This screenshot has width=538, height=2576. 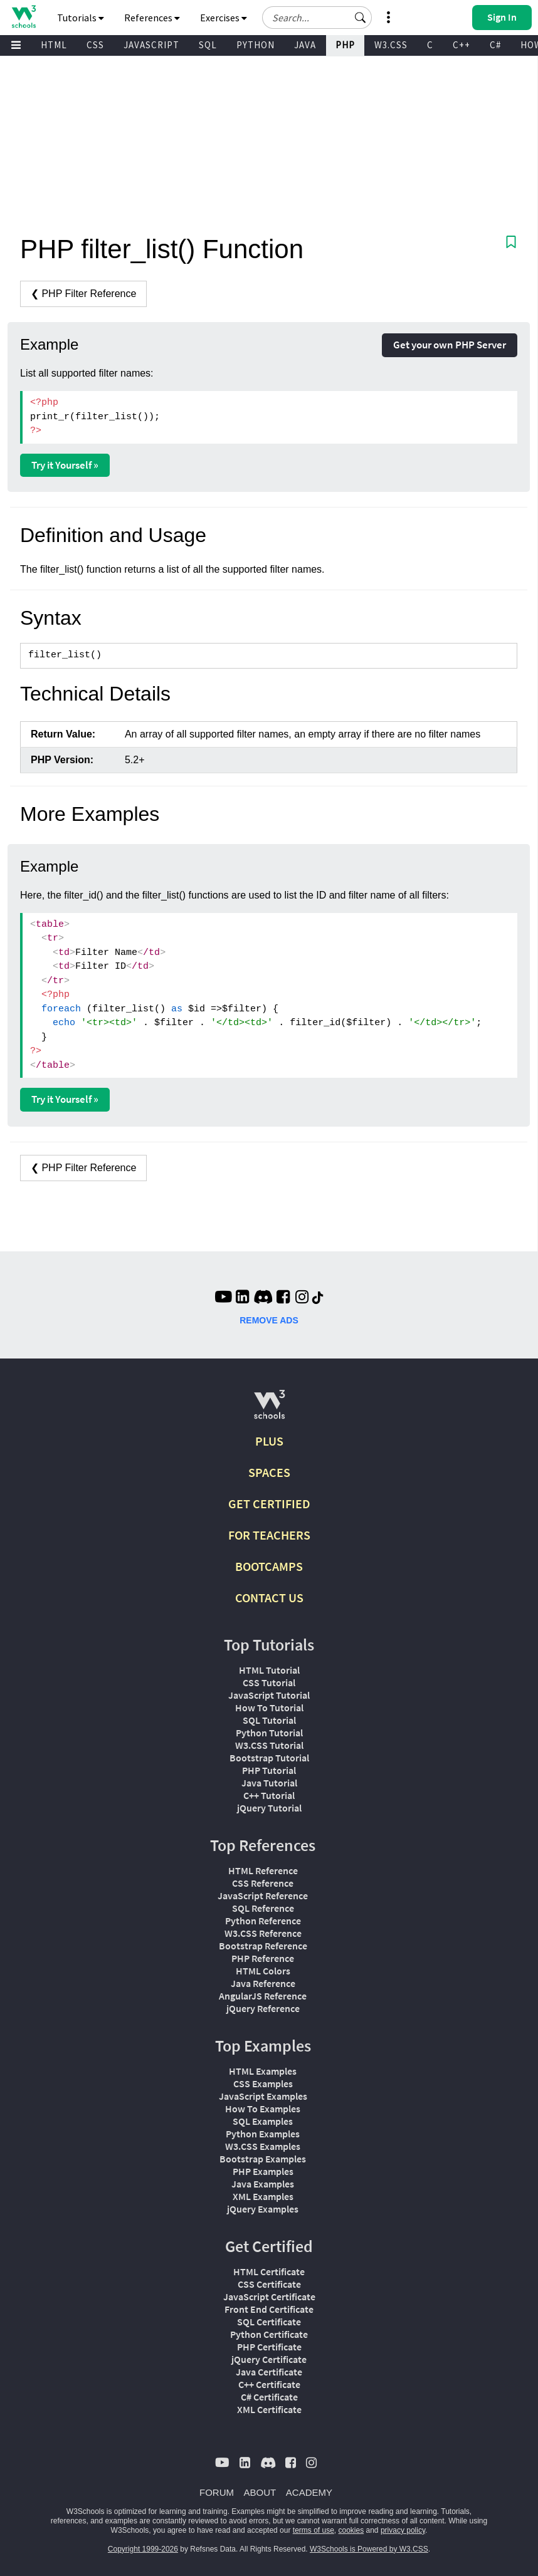 What do you see at coordinates (263, 2008) in the screenshot?
I see `jQuery Reference` at bounding box center [263, 2008].